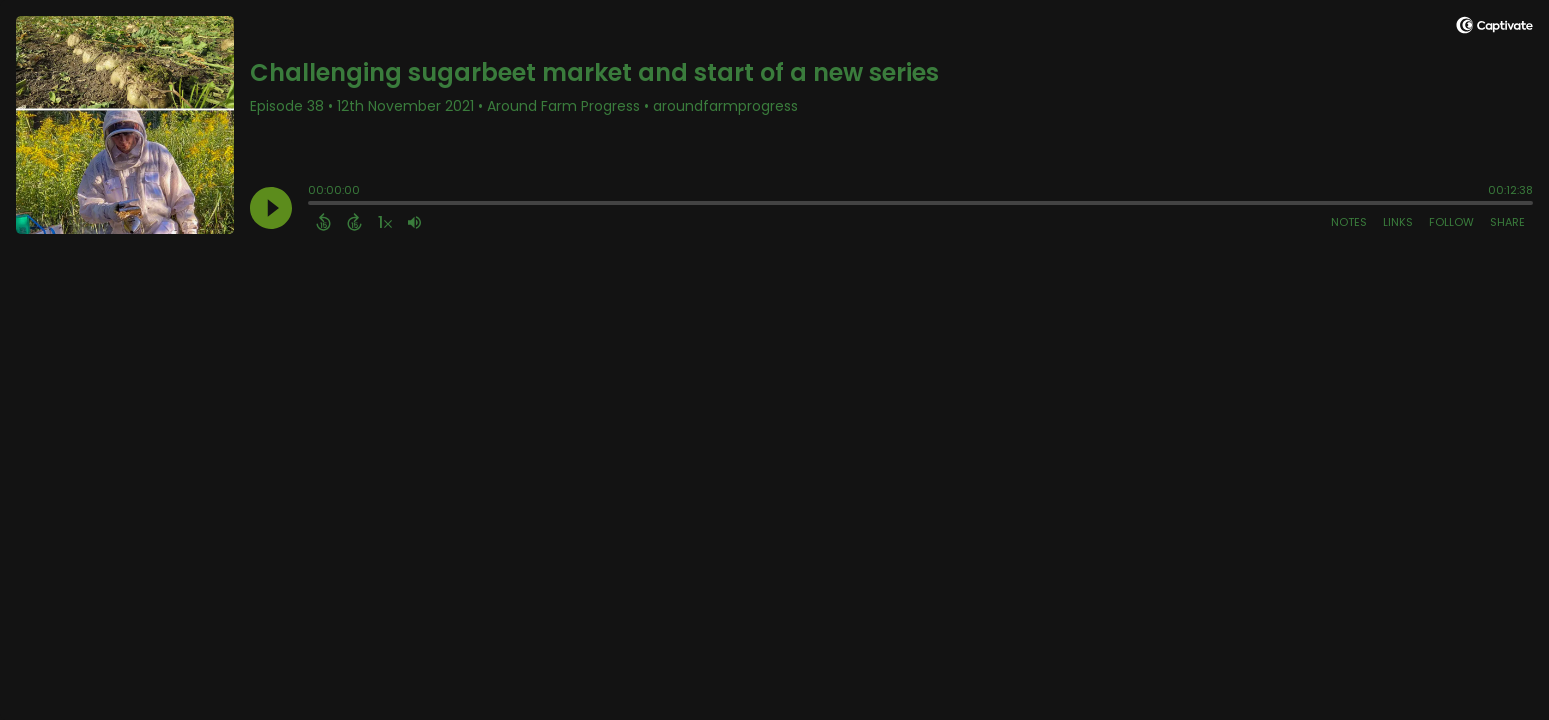 The image size is (1549, 720). I want to click on Follow [Follow Podcast], so click(1451, 222).